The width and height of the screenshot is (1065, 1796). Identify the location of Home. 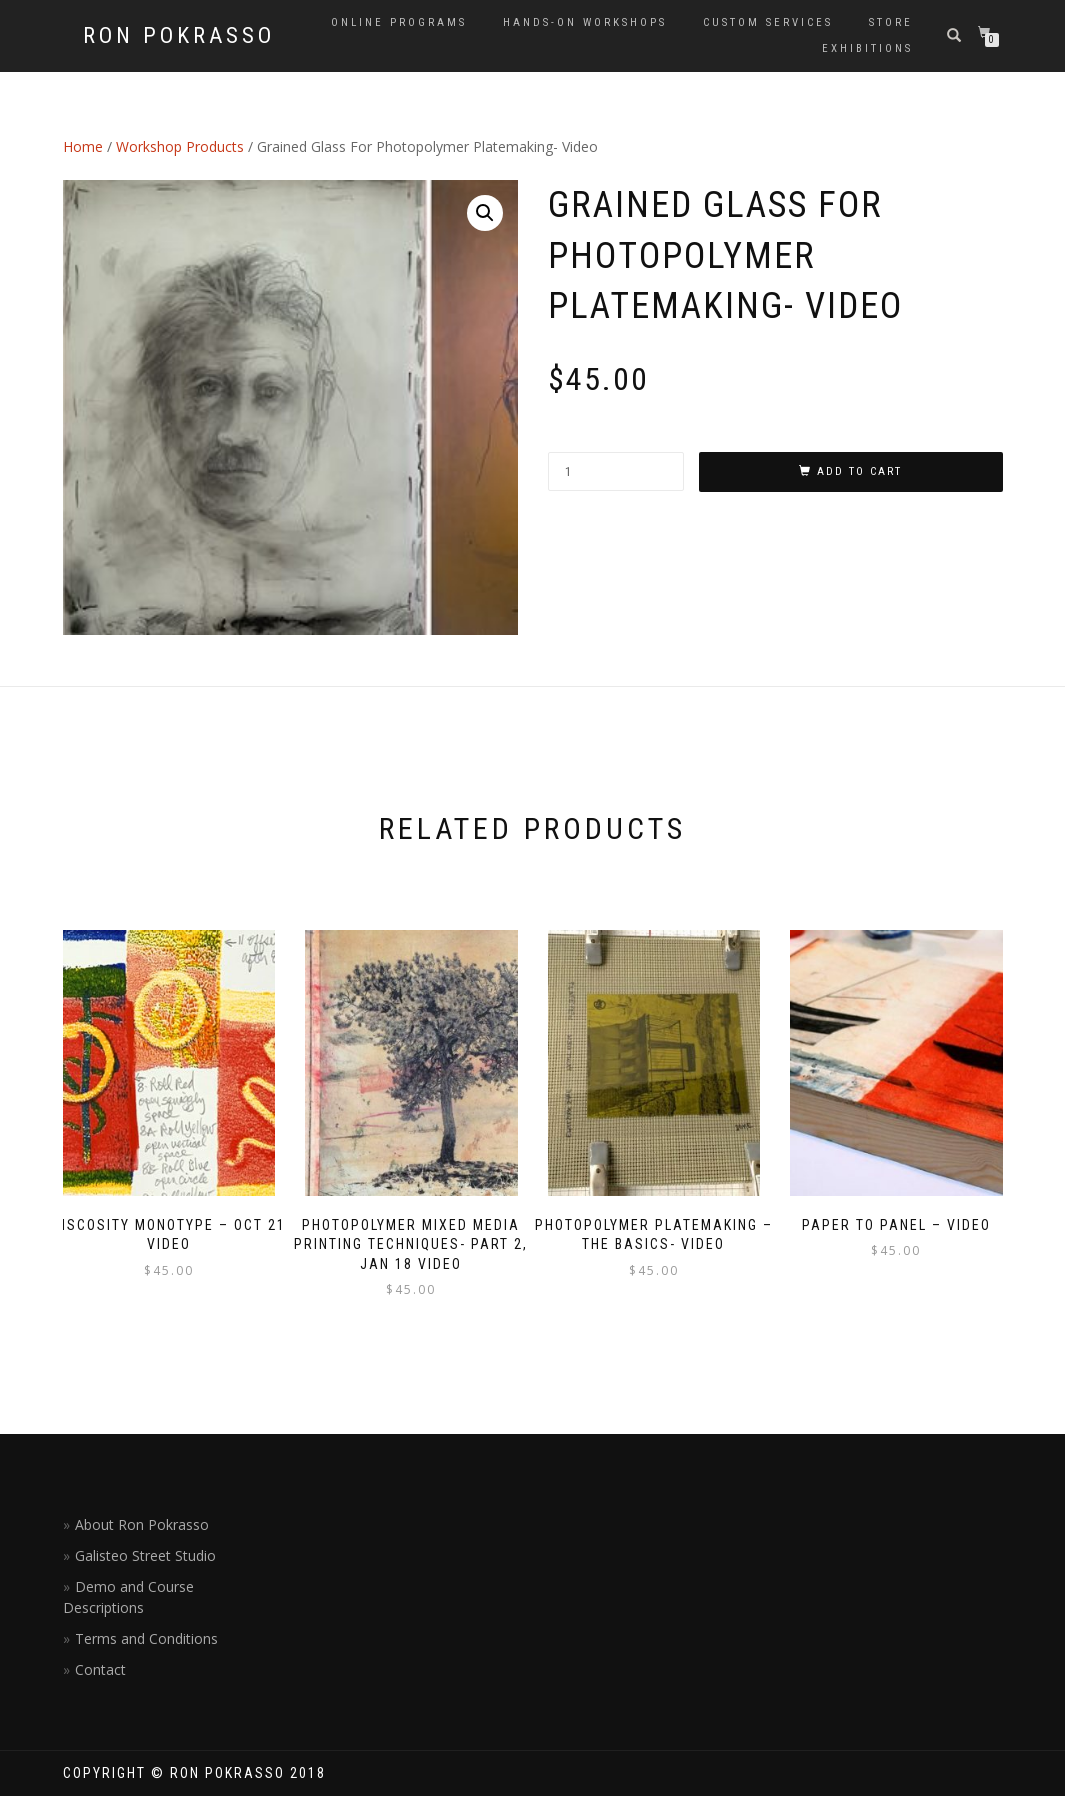
(83, 146).